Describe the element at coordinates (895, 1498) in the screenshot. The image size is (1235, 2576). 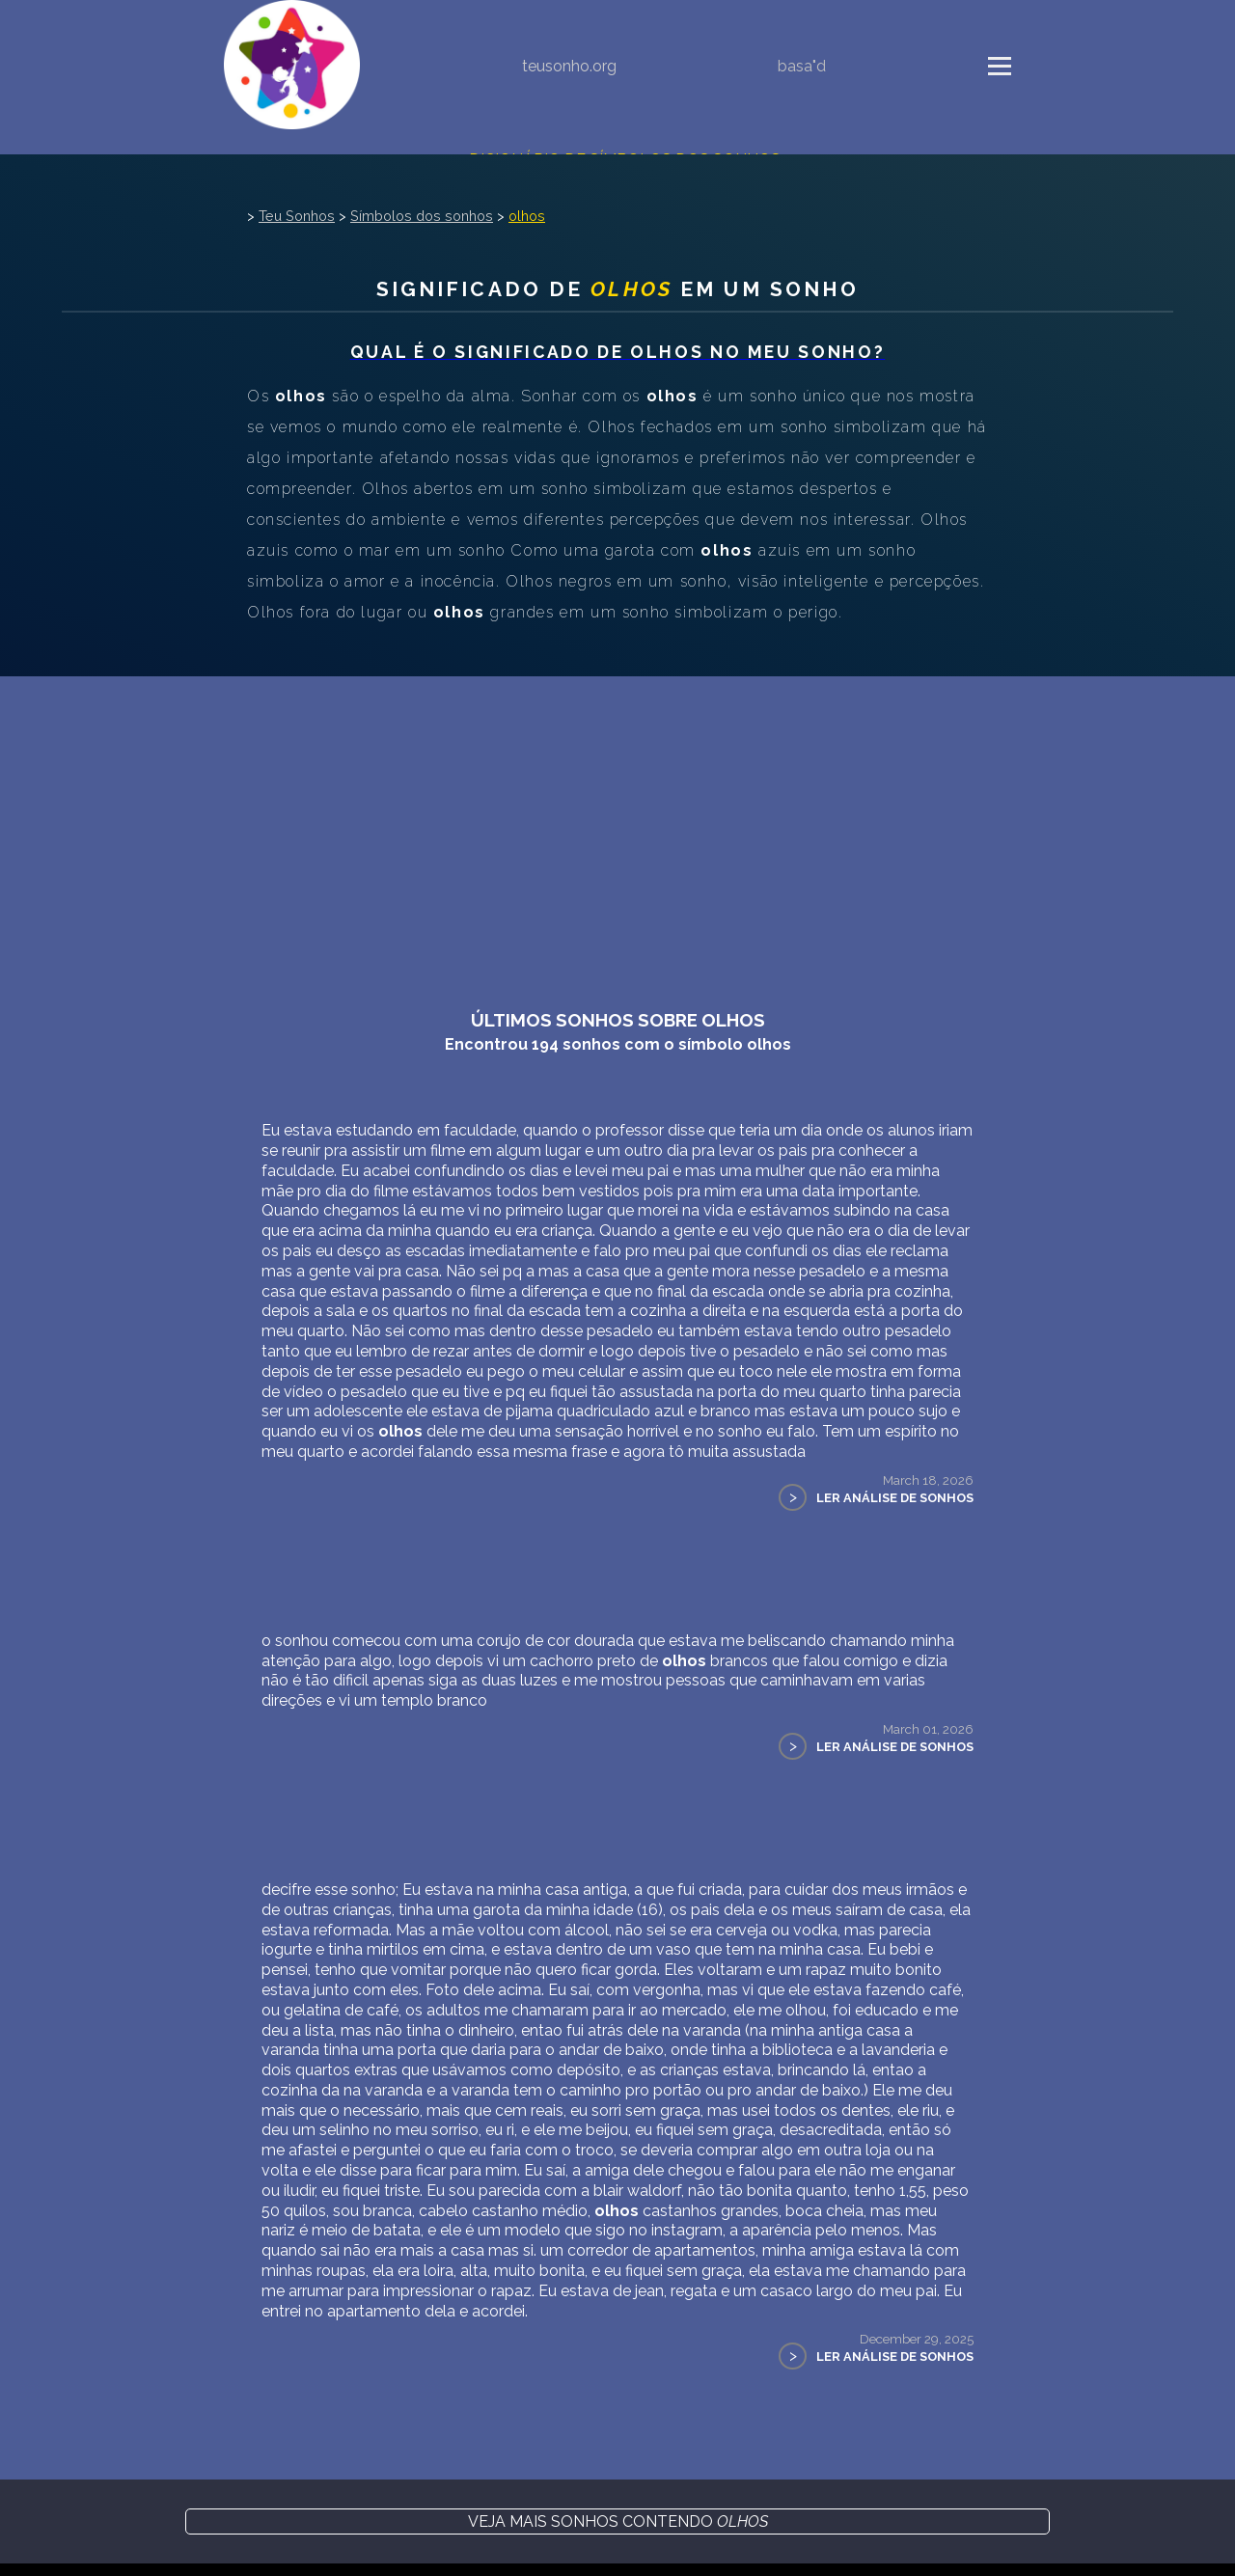
I see `Ler Análise de Sonhos` at that location.